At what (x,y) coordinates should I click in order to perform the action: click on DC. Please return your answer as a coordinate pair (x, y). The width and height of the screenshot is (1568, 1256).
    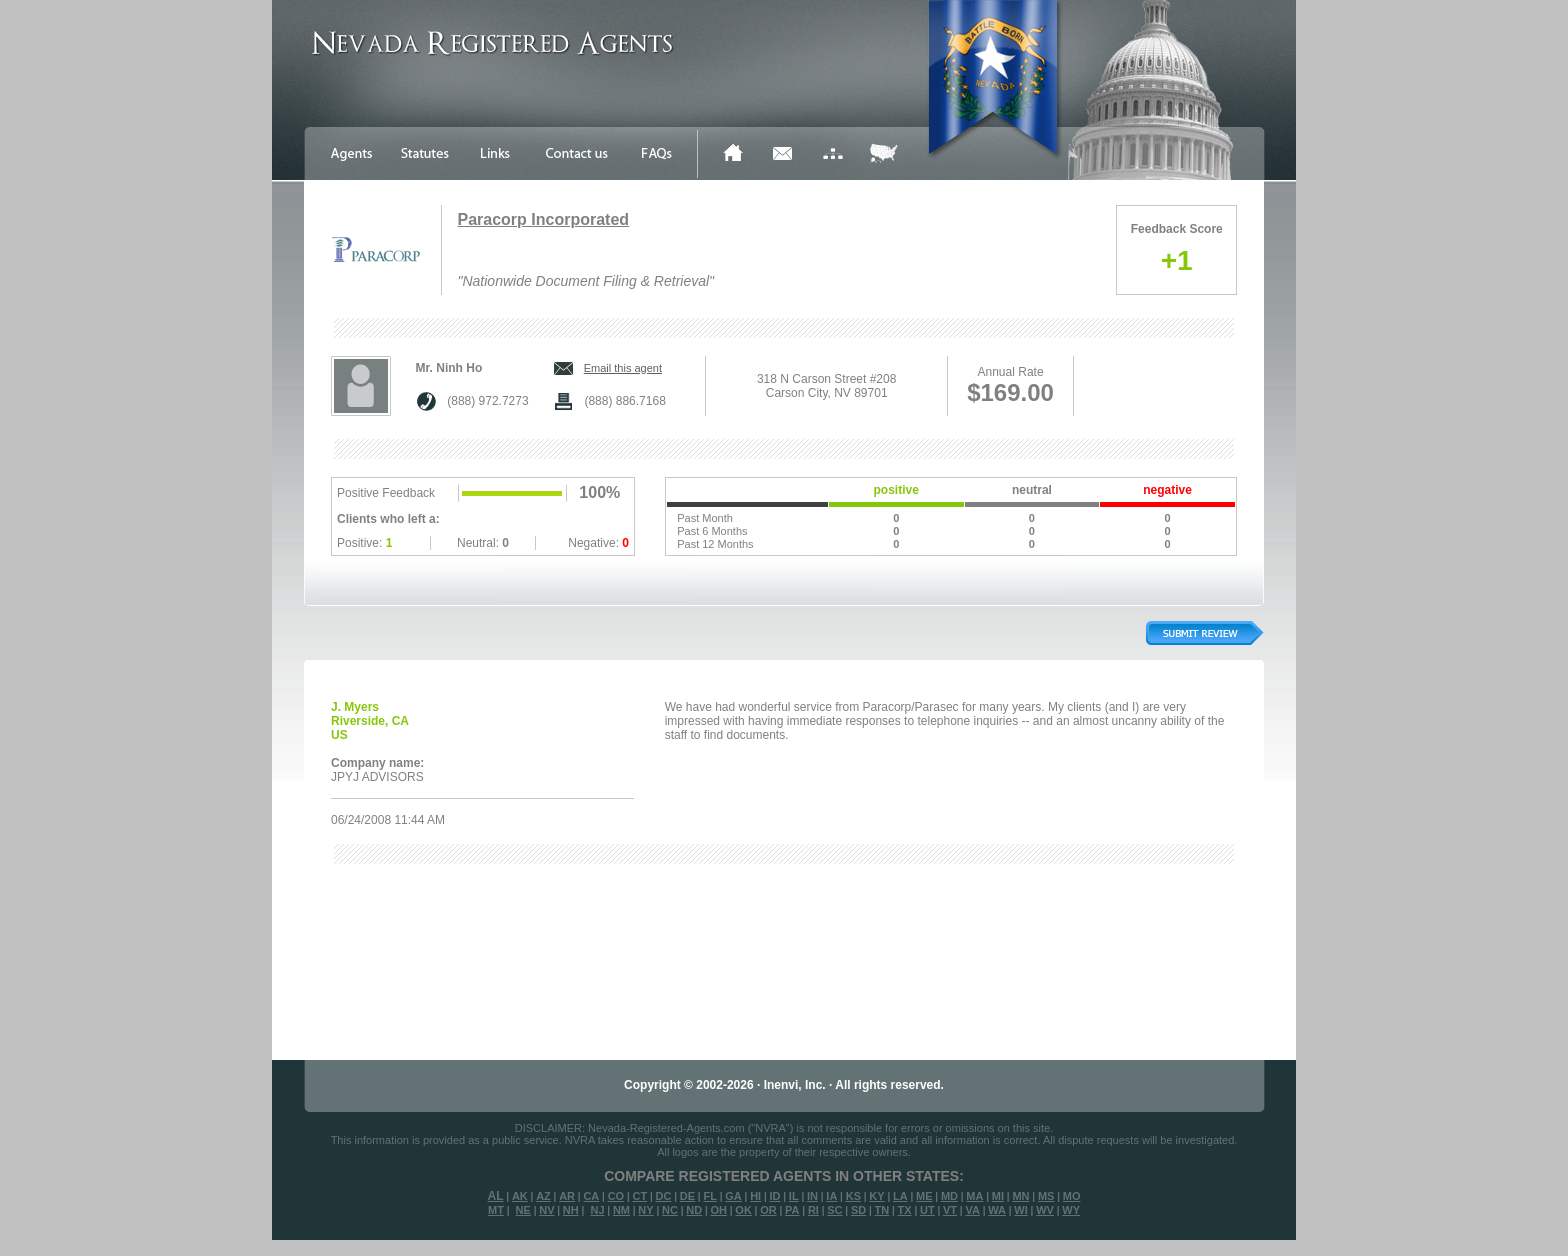
    Looking at the image, I should click on (664, 1196).